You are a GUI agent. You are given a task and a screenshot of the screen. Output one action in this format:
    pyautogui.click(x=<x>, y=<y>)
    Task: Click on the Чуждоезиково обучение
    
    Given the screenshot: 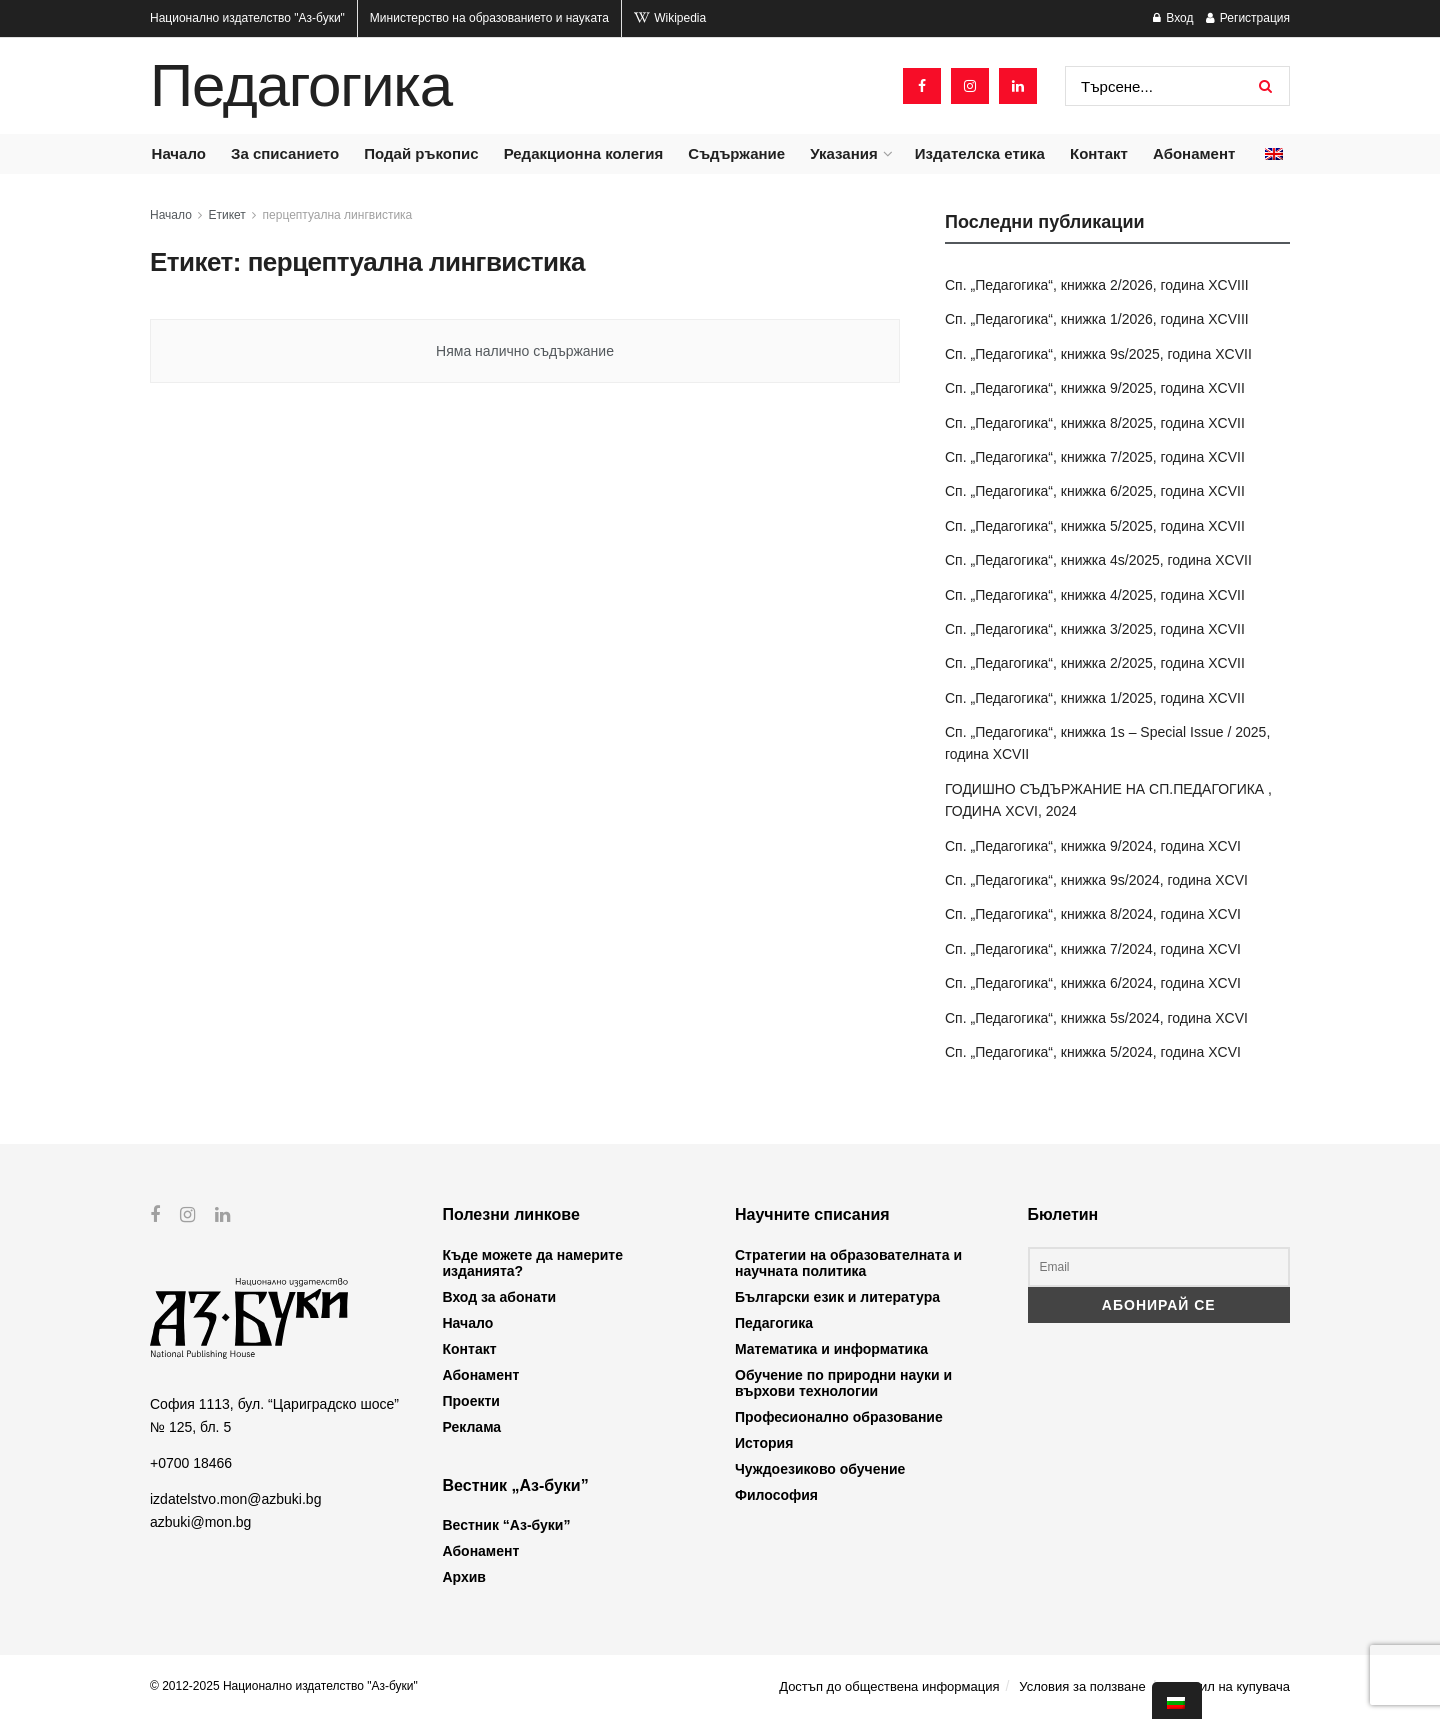 What is the action you would take?
    pyautogui.click(x=820, y=1469)
    